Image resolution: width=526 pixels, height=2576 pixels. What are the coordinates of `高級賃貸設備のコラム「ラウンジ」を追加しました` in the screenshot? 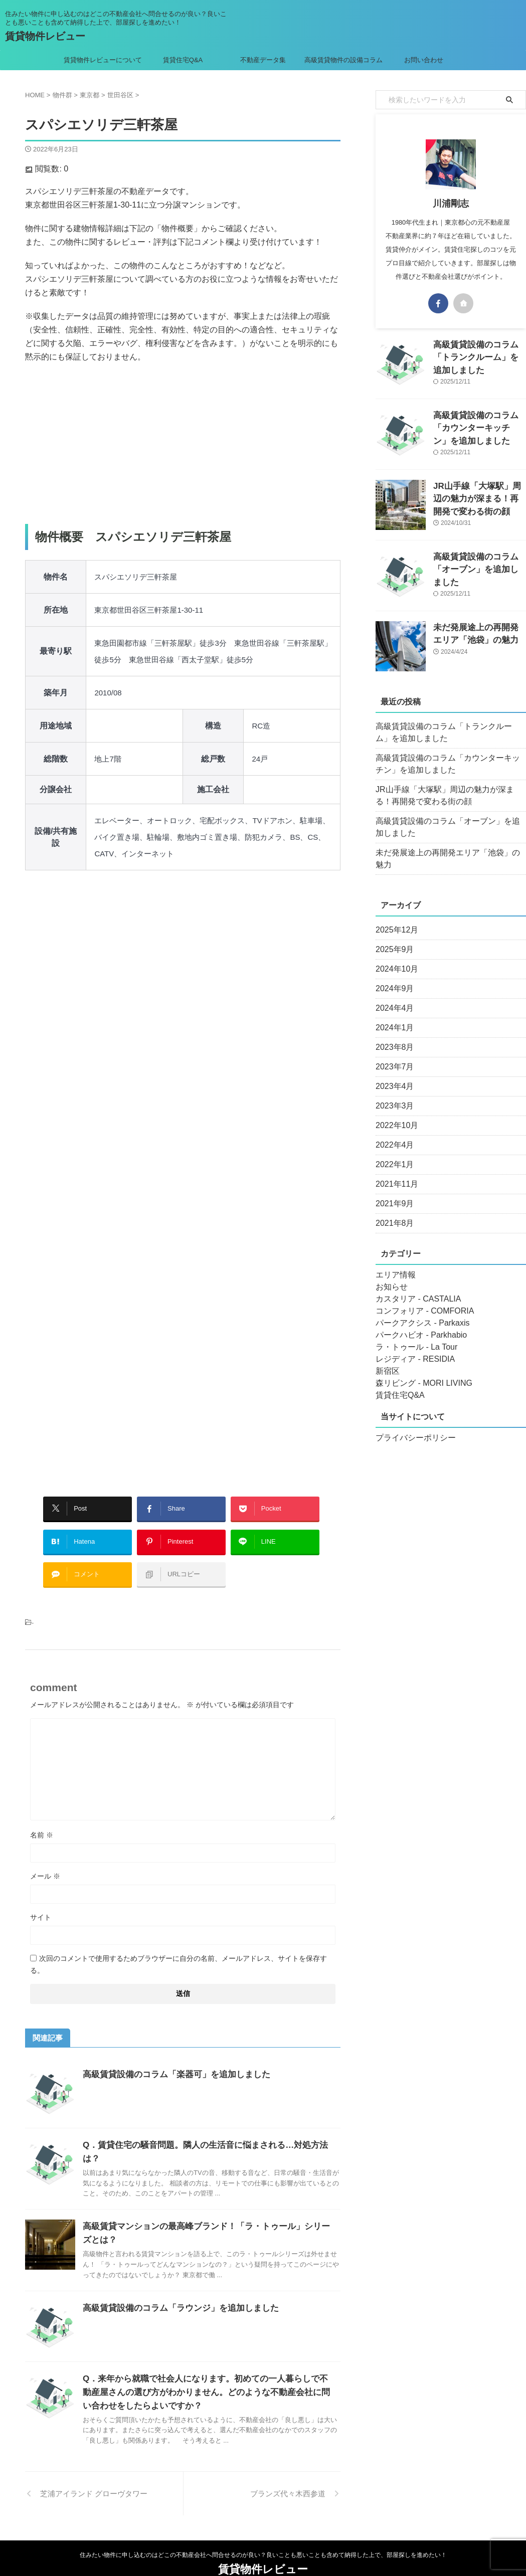 It's located at (175, 2282).